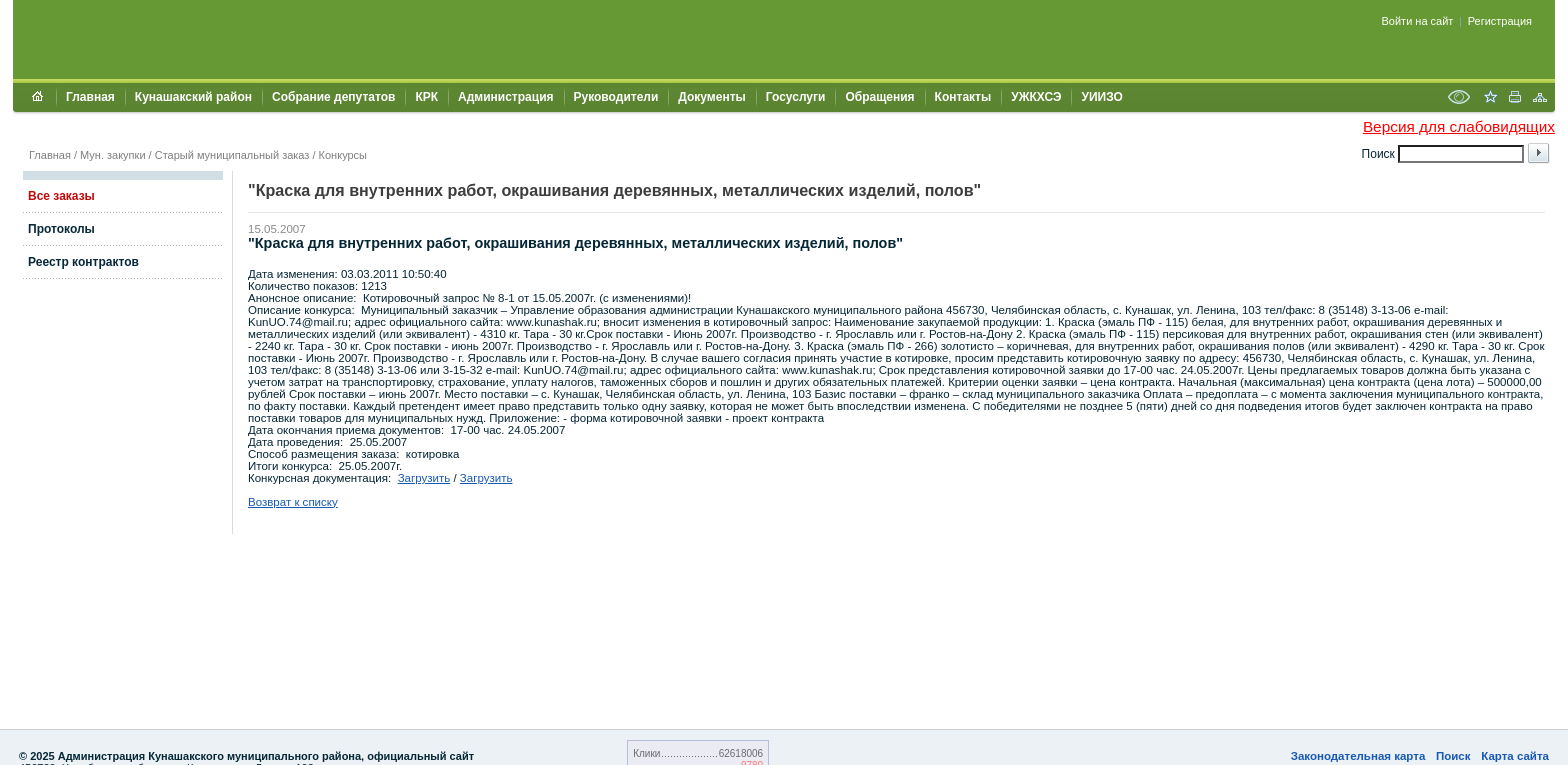  I want to click on Законодательная карта, so click(1358, 756).